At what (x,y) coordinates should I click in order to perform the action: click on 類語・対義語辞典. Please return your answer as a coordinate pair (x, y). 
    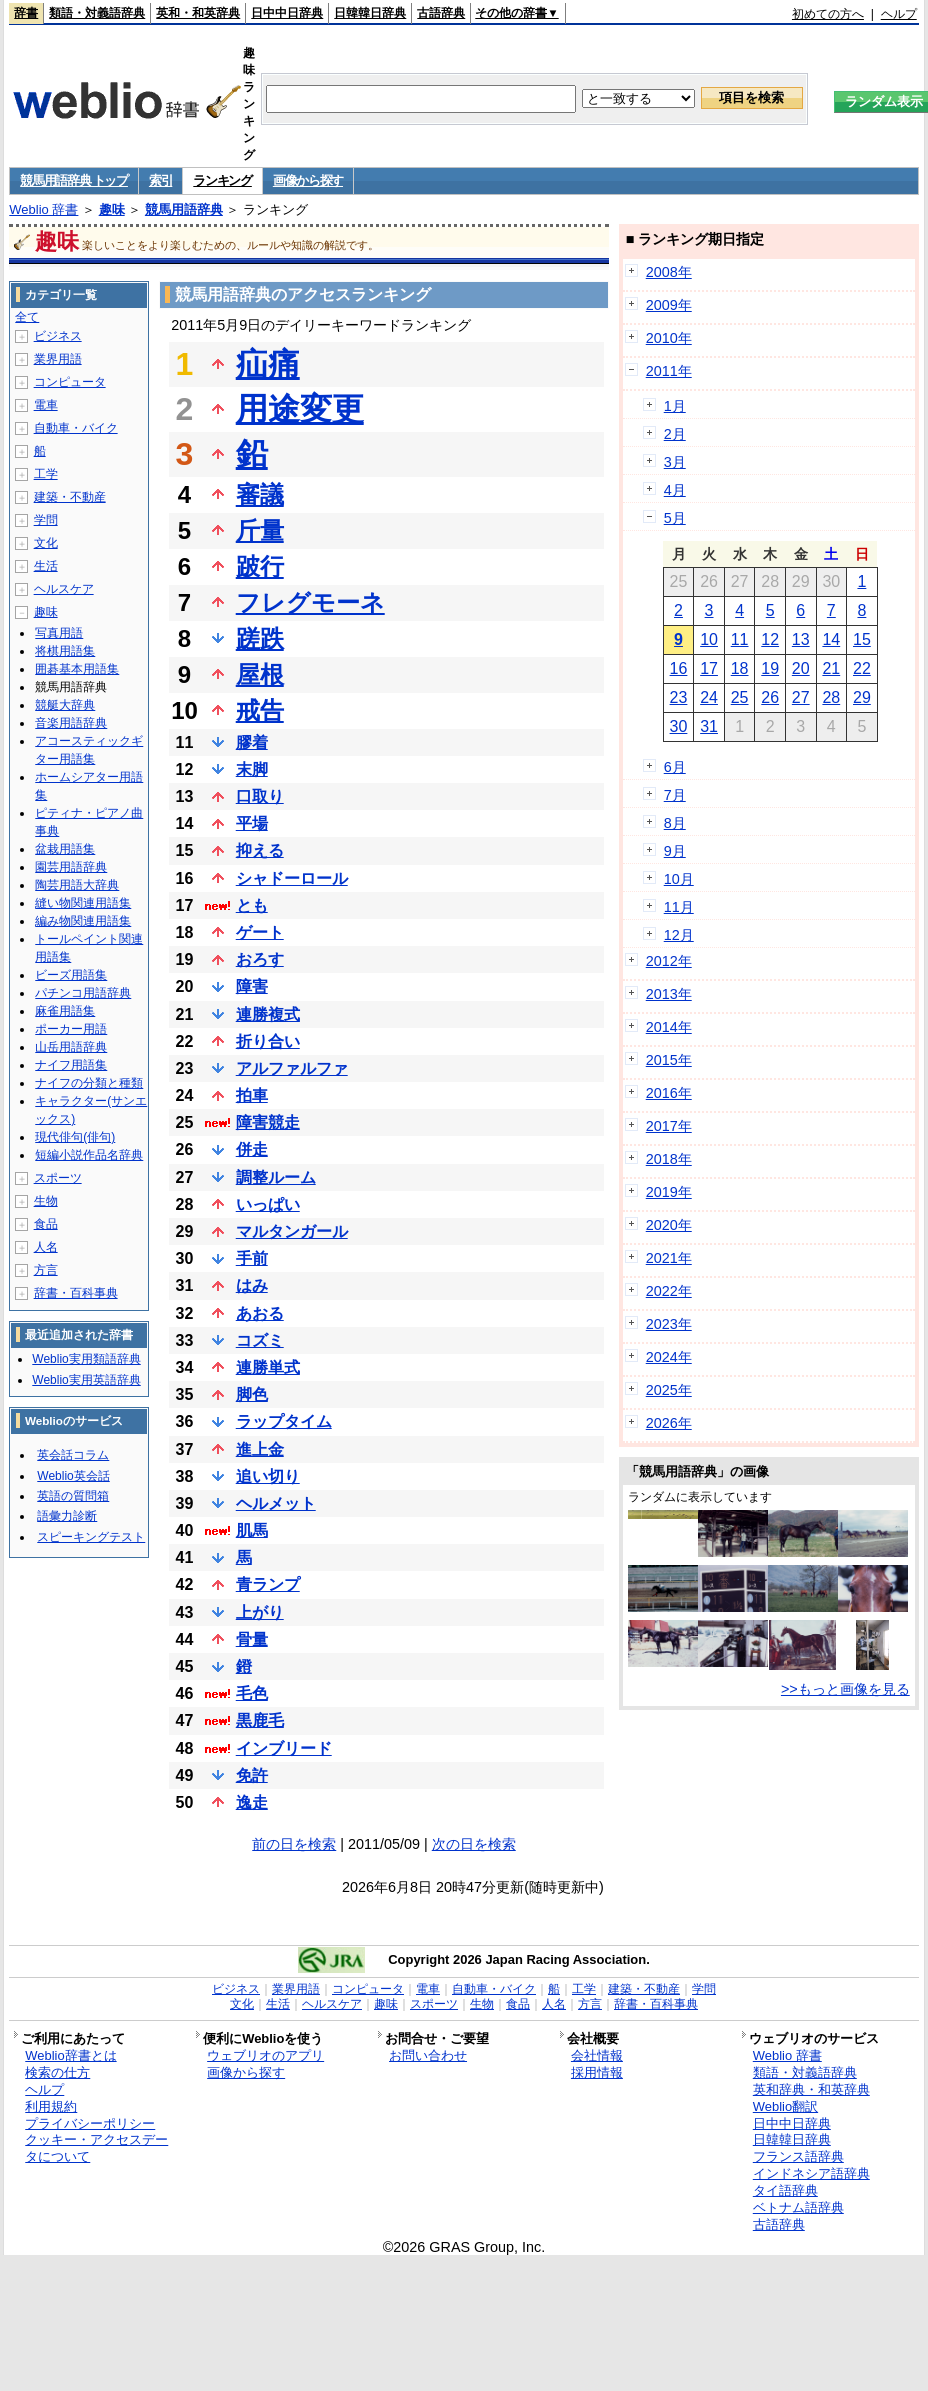
    Looking at the image, I should click on (97, 13).